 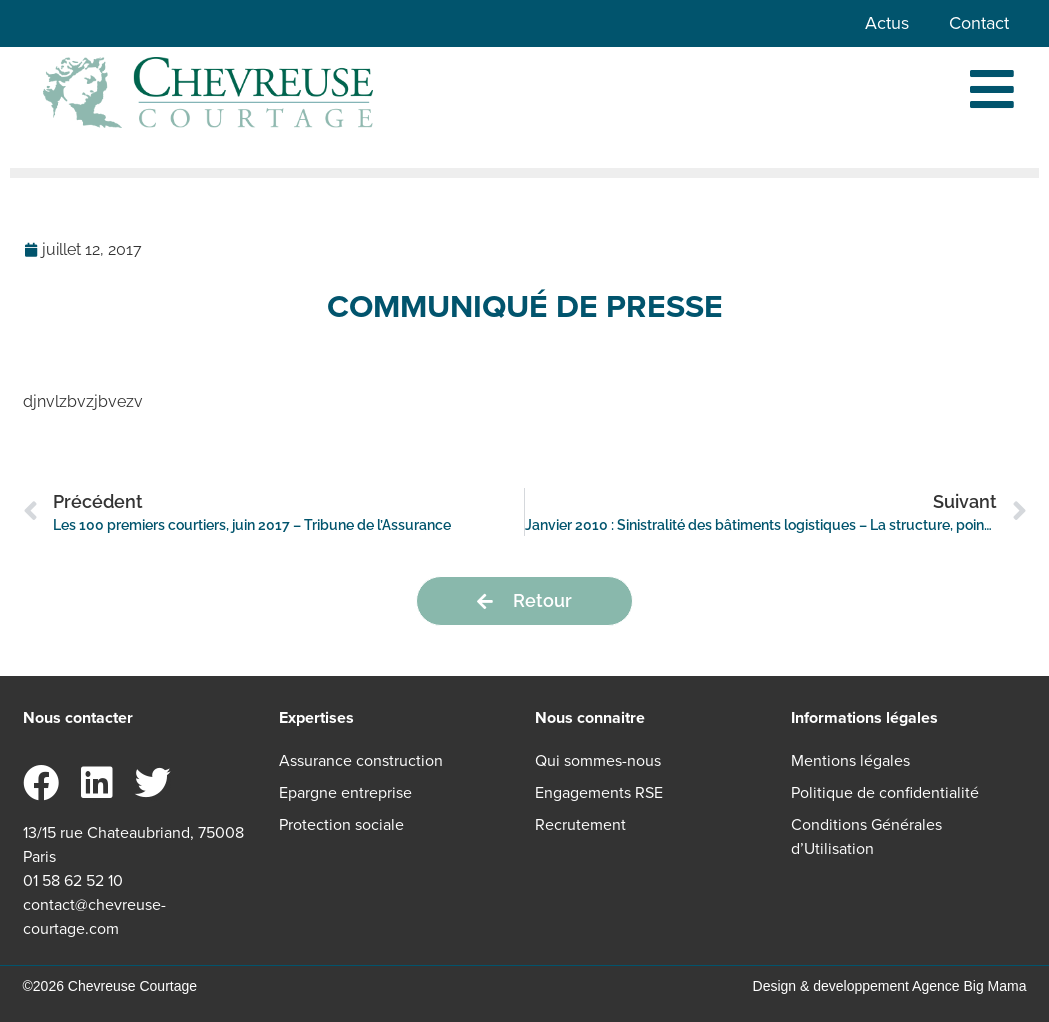 I want to click on Recrutement, so click(x=580, y=824).